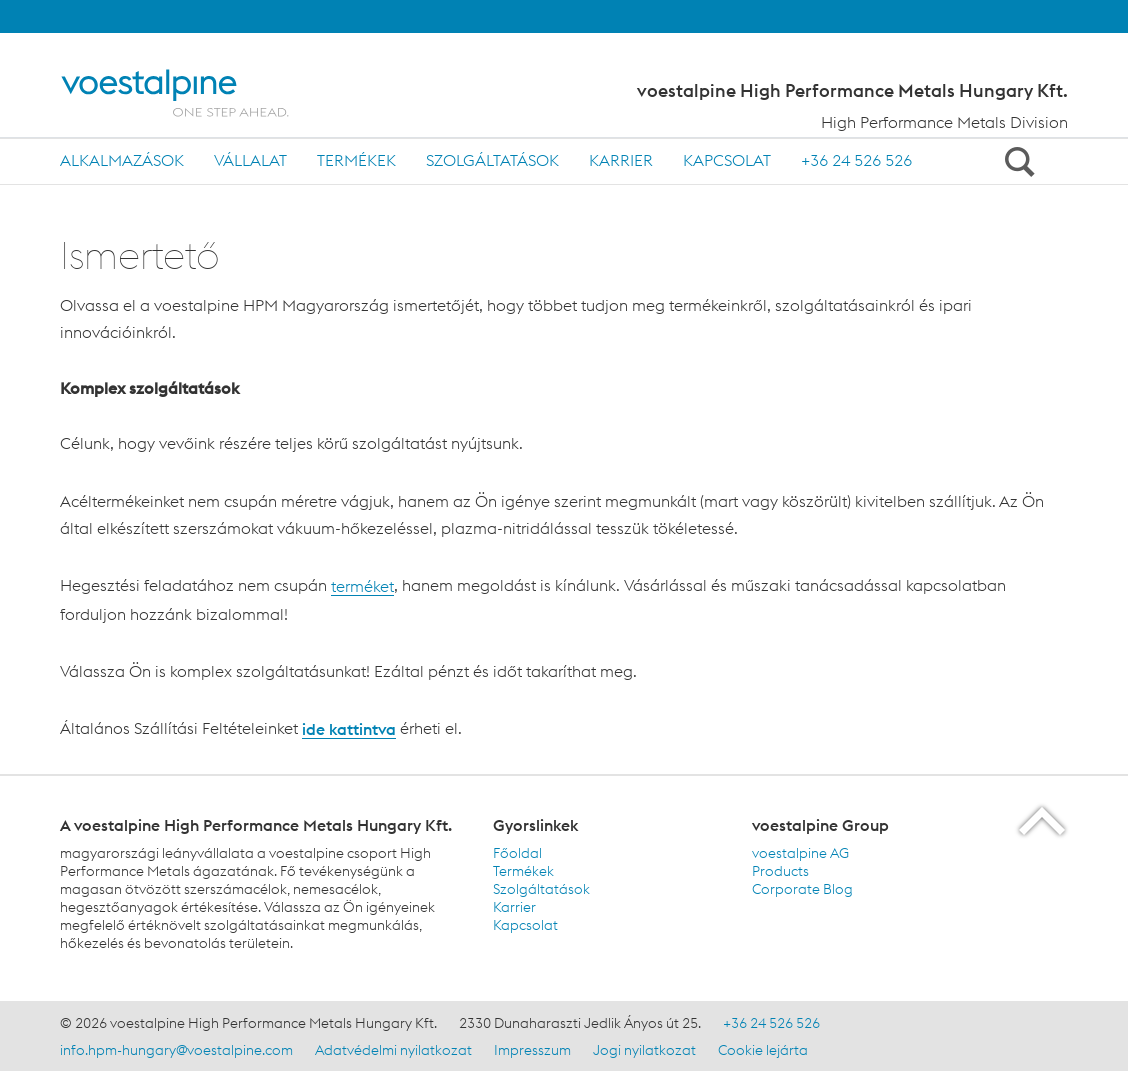 The height and width of the screenshot is (1071, 1128). What do you see at coordinates (800, 853) in the screenshot?
I see `voestalpine AG` at bounding box center [800, 853].